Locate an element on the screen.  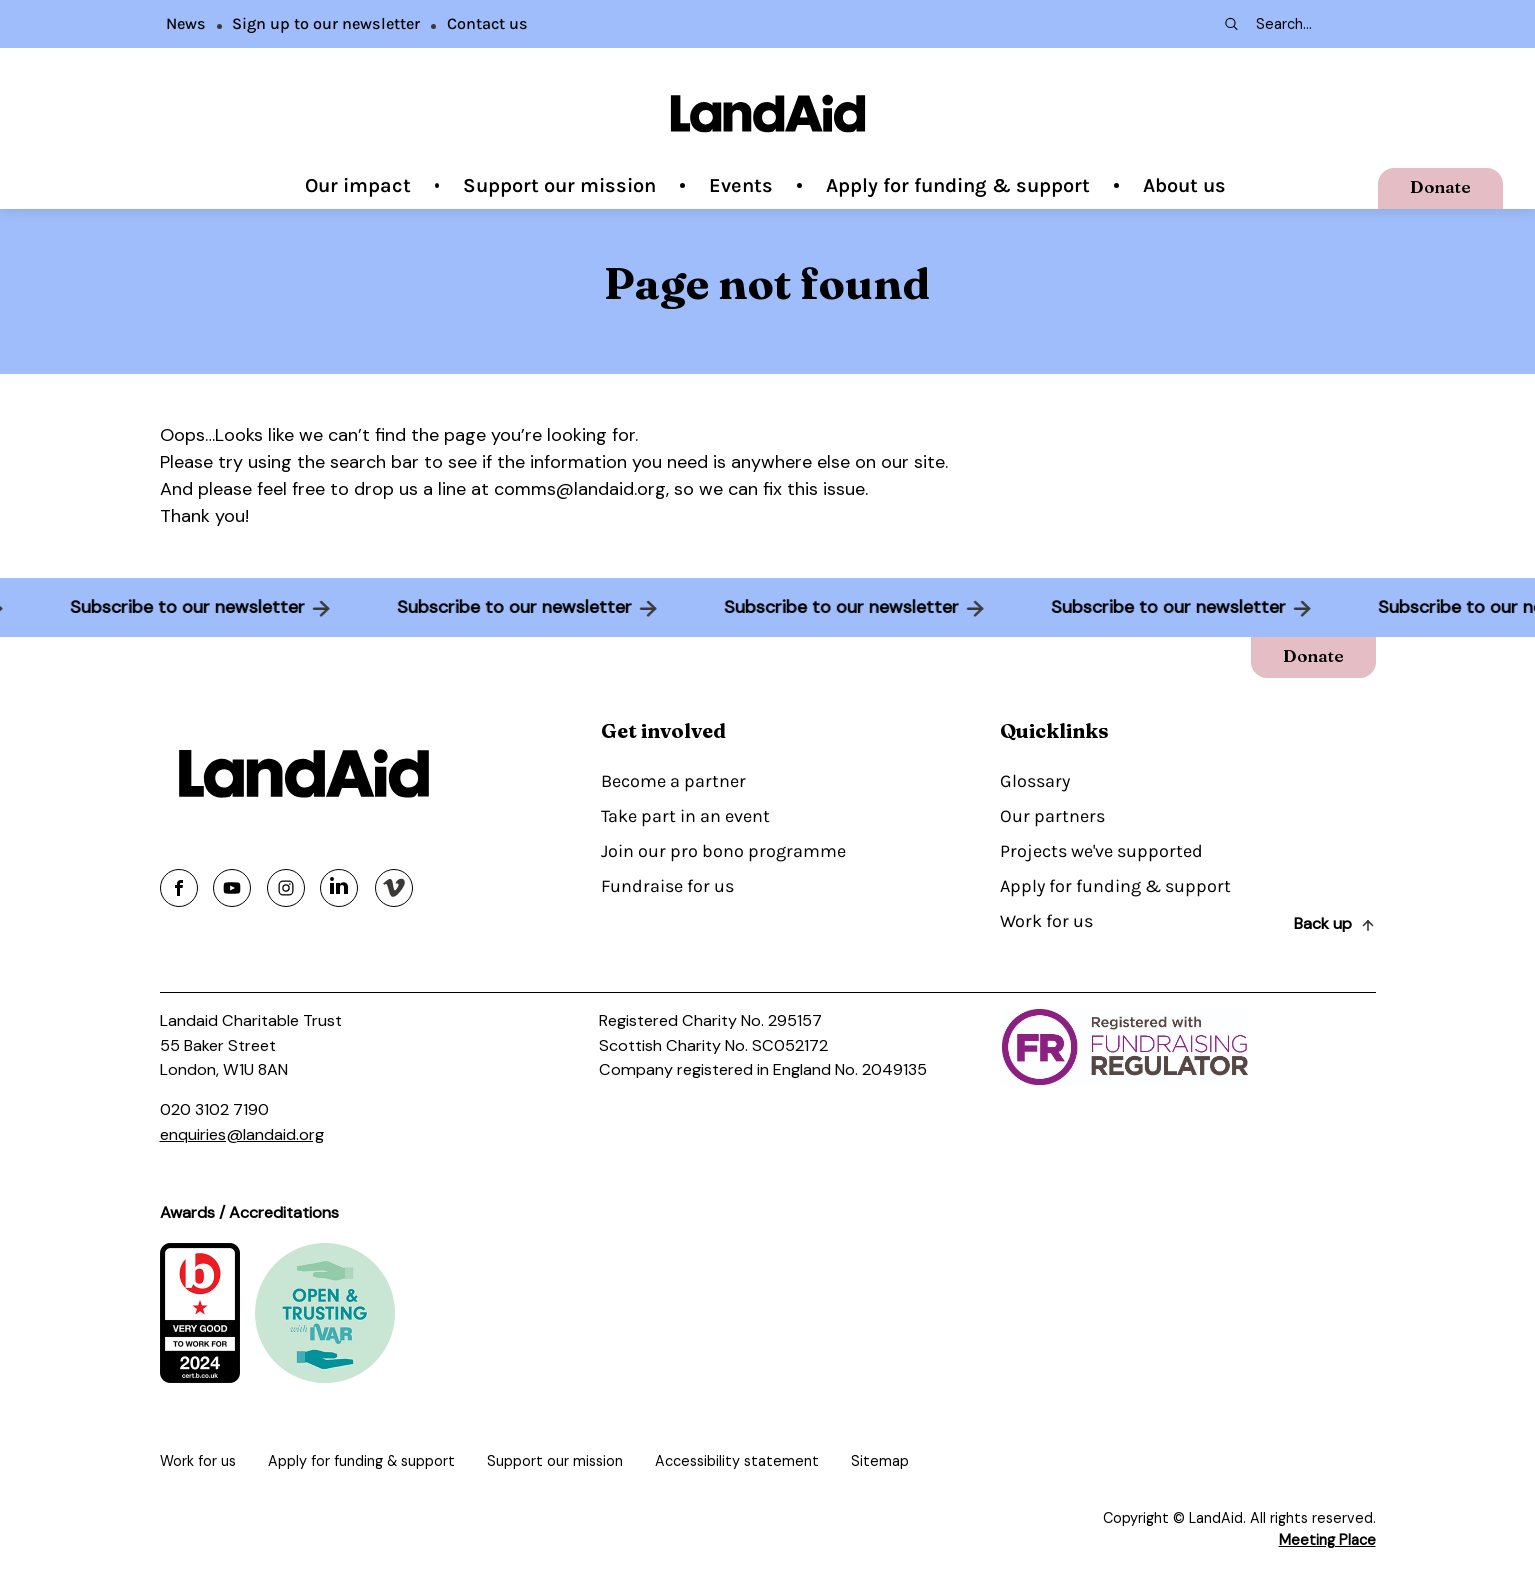
Accessibility statement is located at coordinates (737, 1461).